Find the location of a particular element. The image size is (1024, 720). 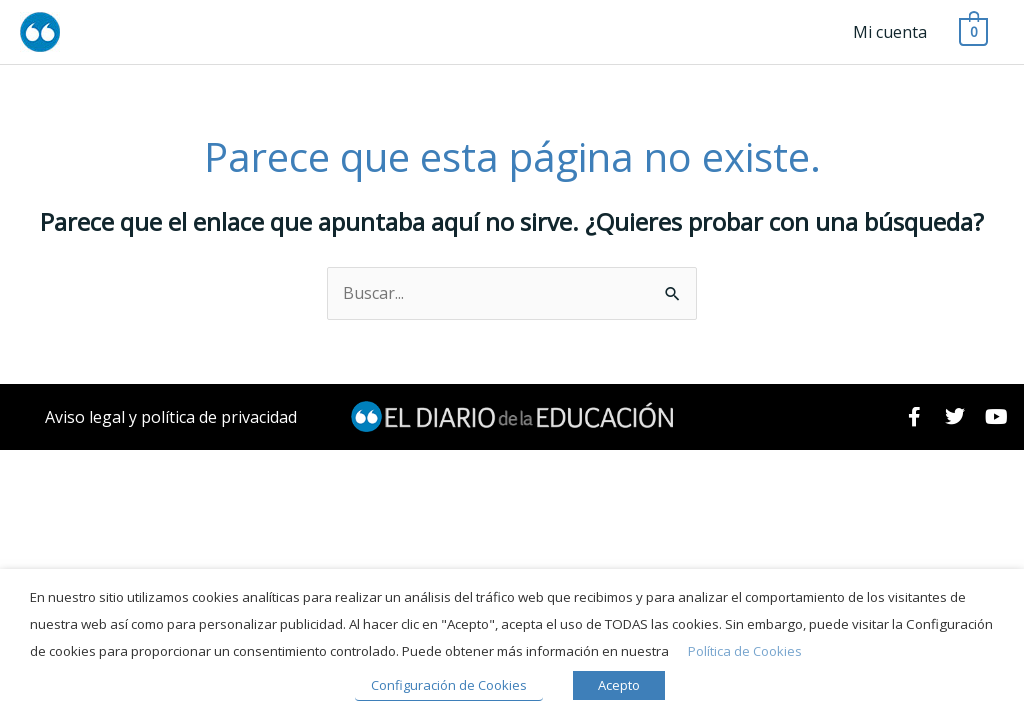

Configuración de Cookies [button] is located at coordinates (449, 685).